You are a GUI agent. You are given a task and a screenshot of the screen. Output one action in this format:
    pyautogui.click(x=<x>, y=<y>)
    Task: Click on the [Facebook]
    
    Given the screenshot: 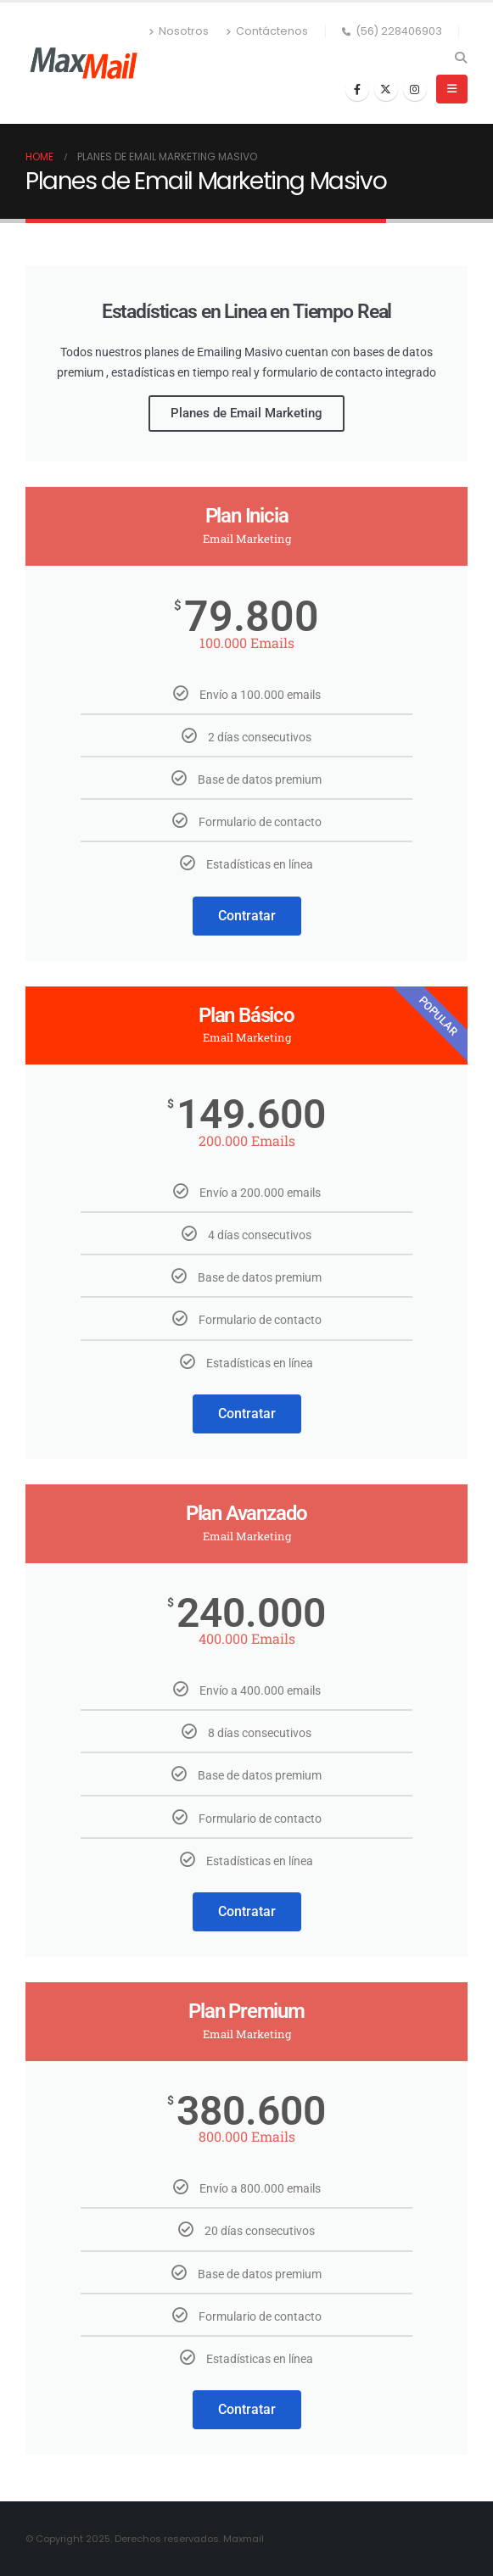 What is the action you would take?
    pyautogui.click(x=357, y=89)
    